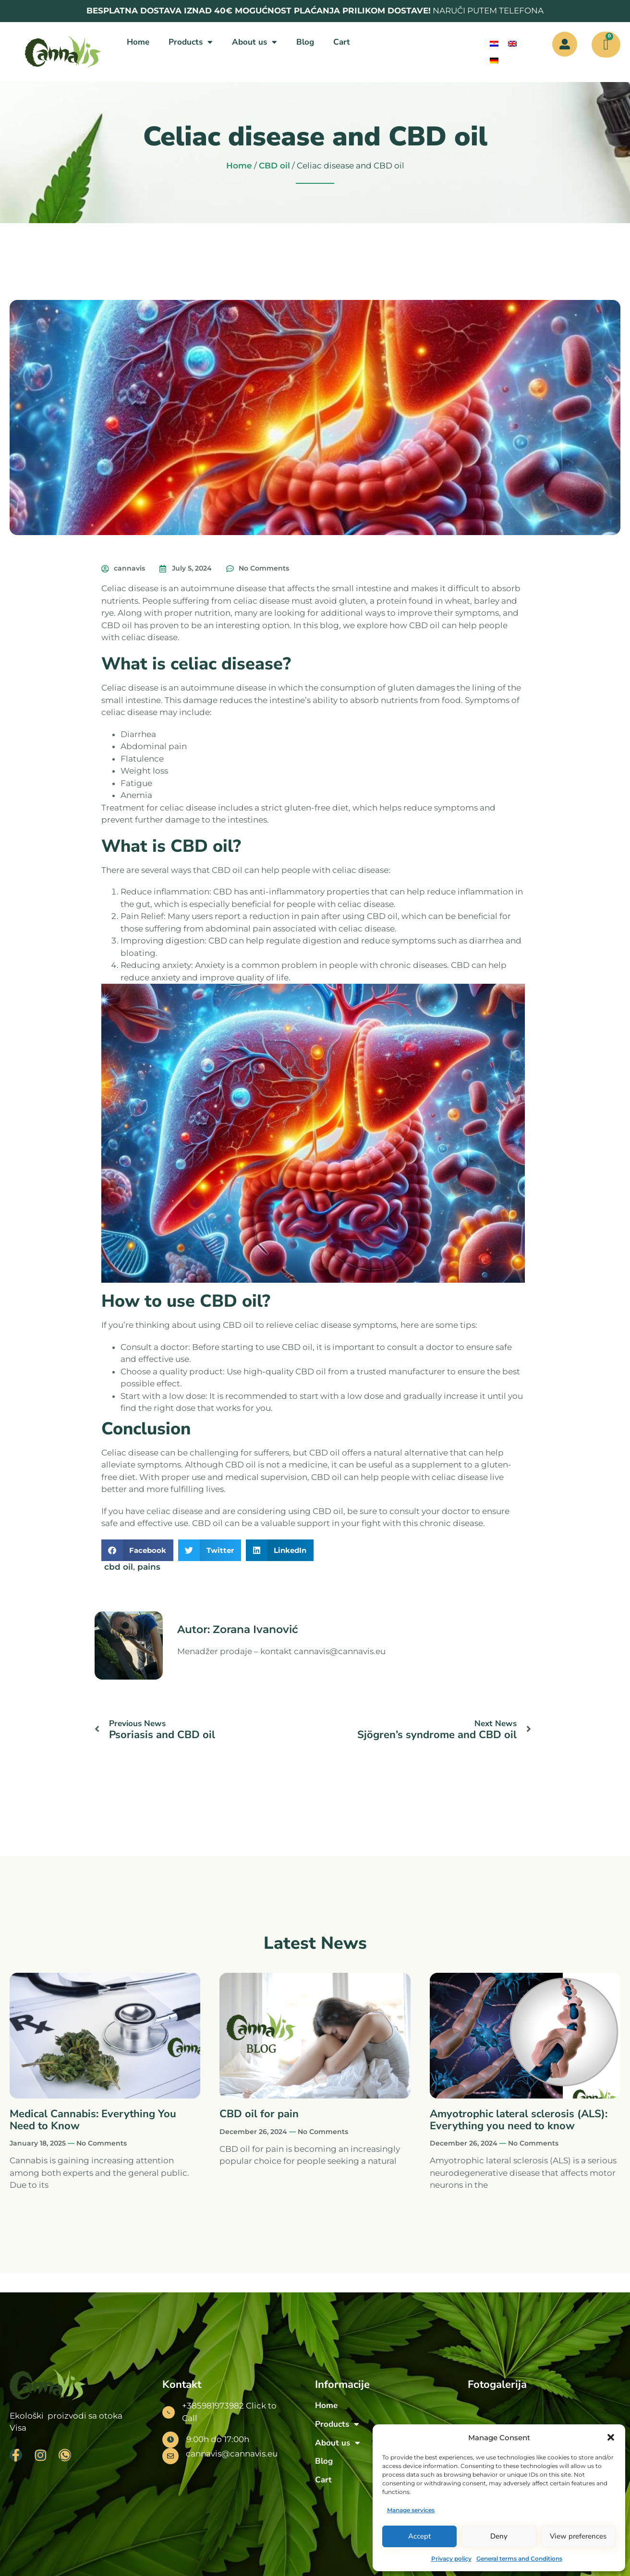  What do you see at coordinates (341, 42) in the screenshot?
I see `Cart` at bounding box center [341, 42].